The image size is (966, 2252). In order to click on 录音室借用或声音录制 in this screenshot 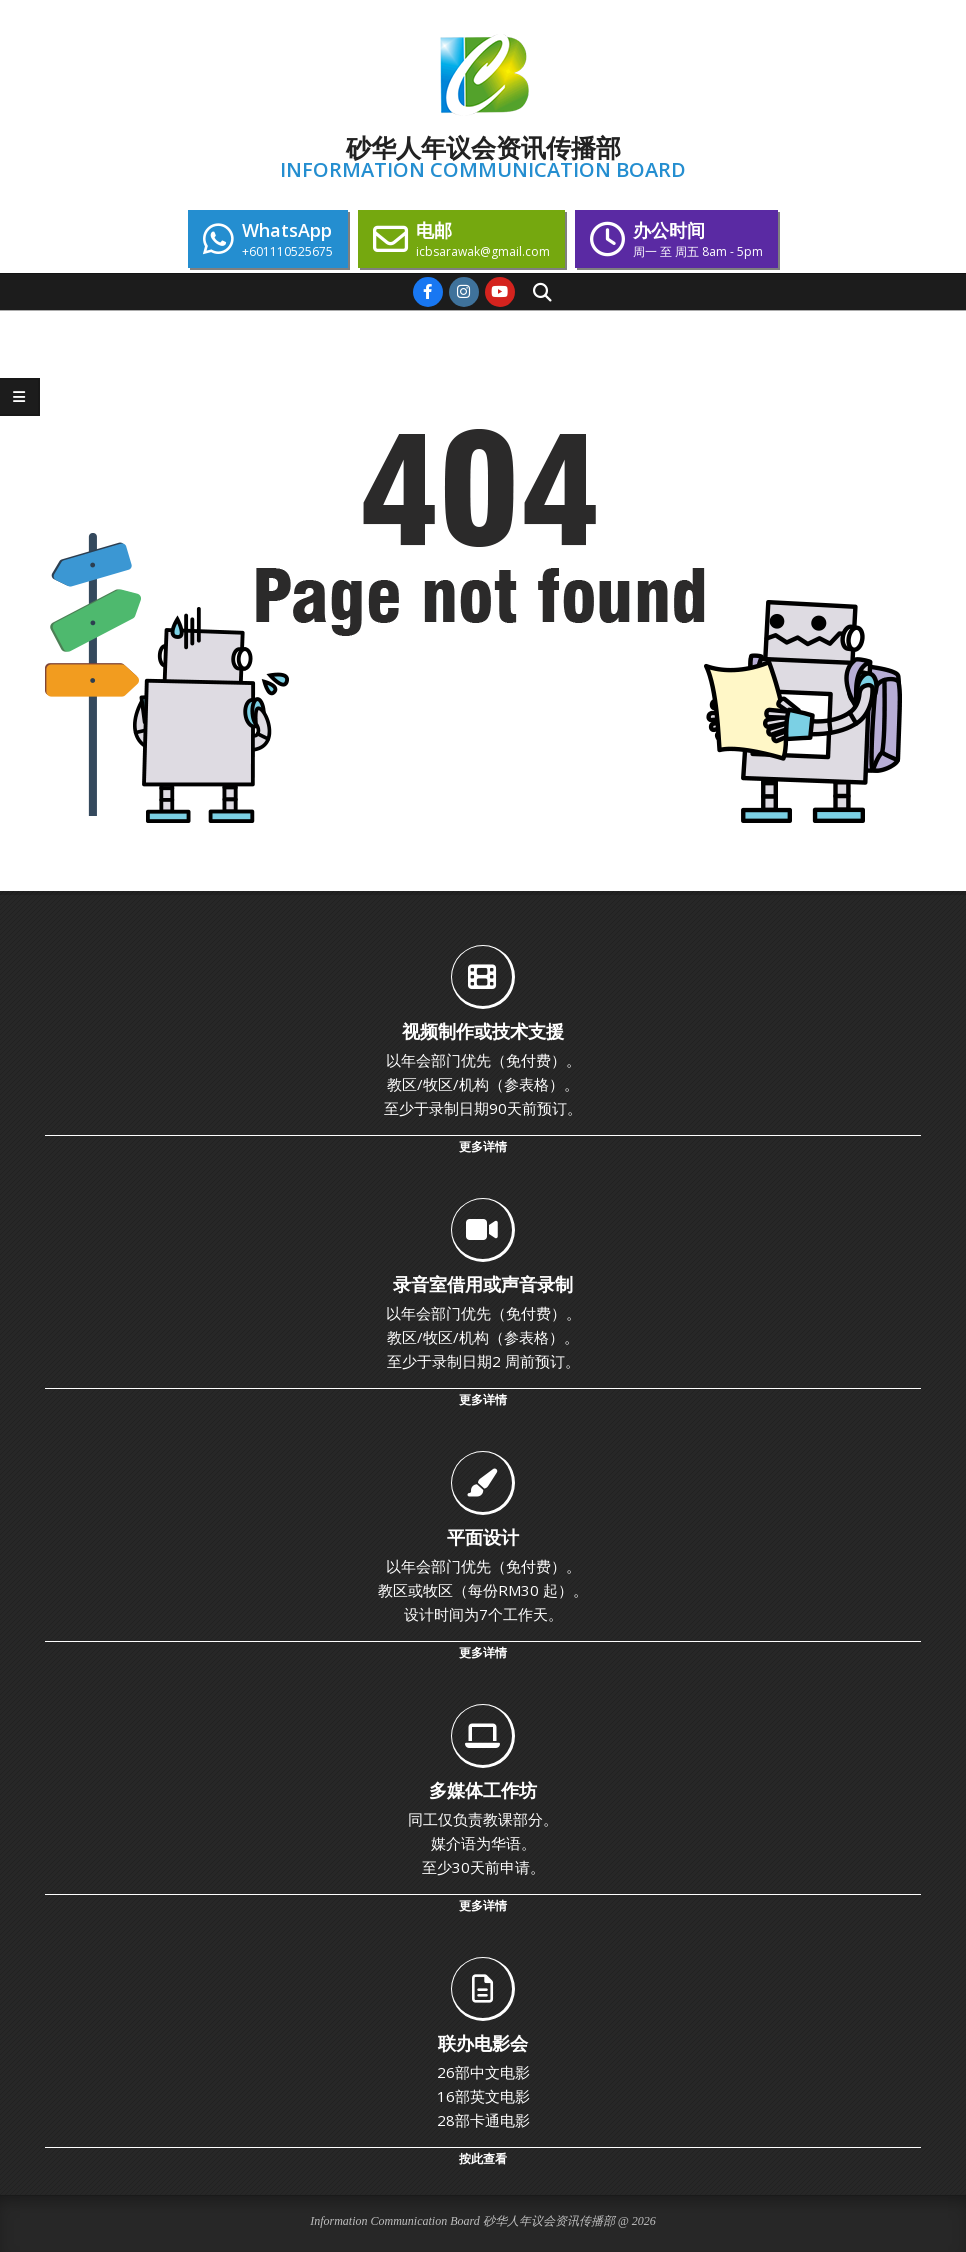, I will do `click(483, 1284)`.